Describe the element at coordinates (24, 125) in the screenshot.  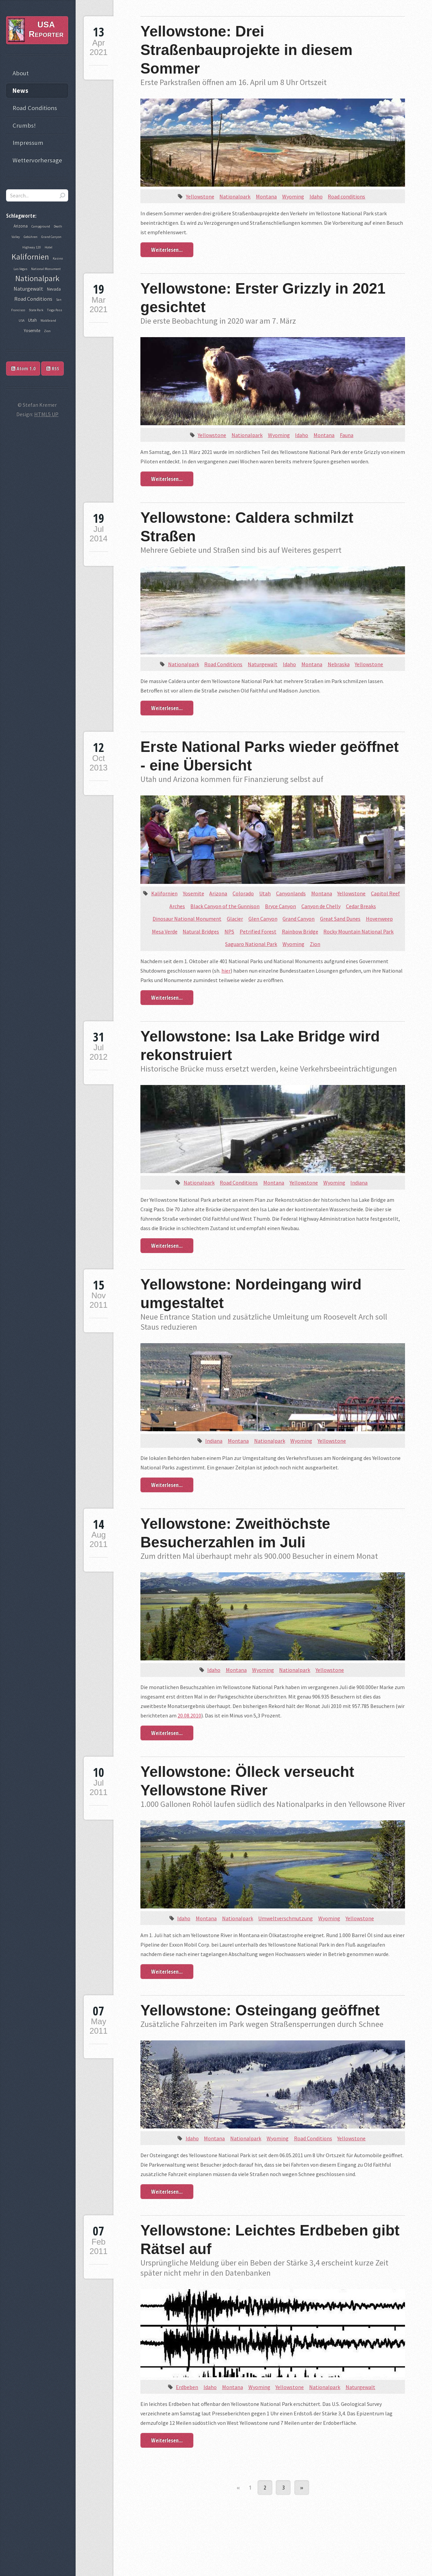
I see `Crumbs!` at that location.